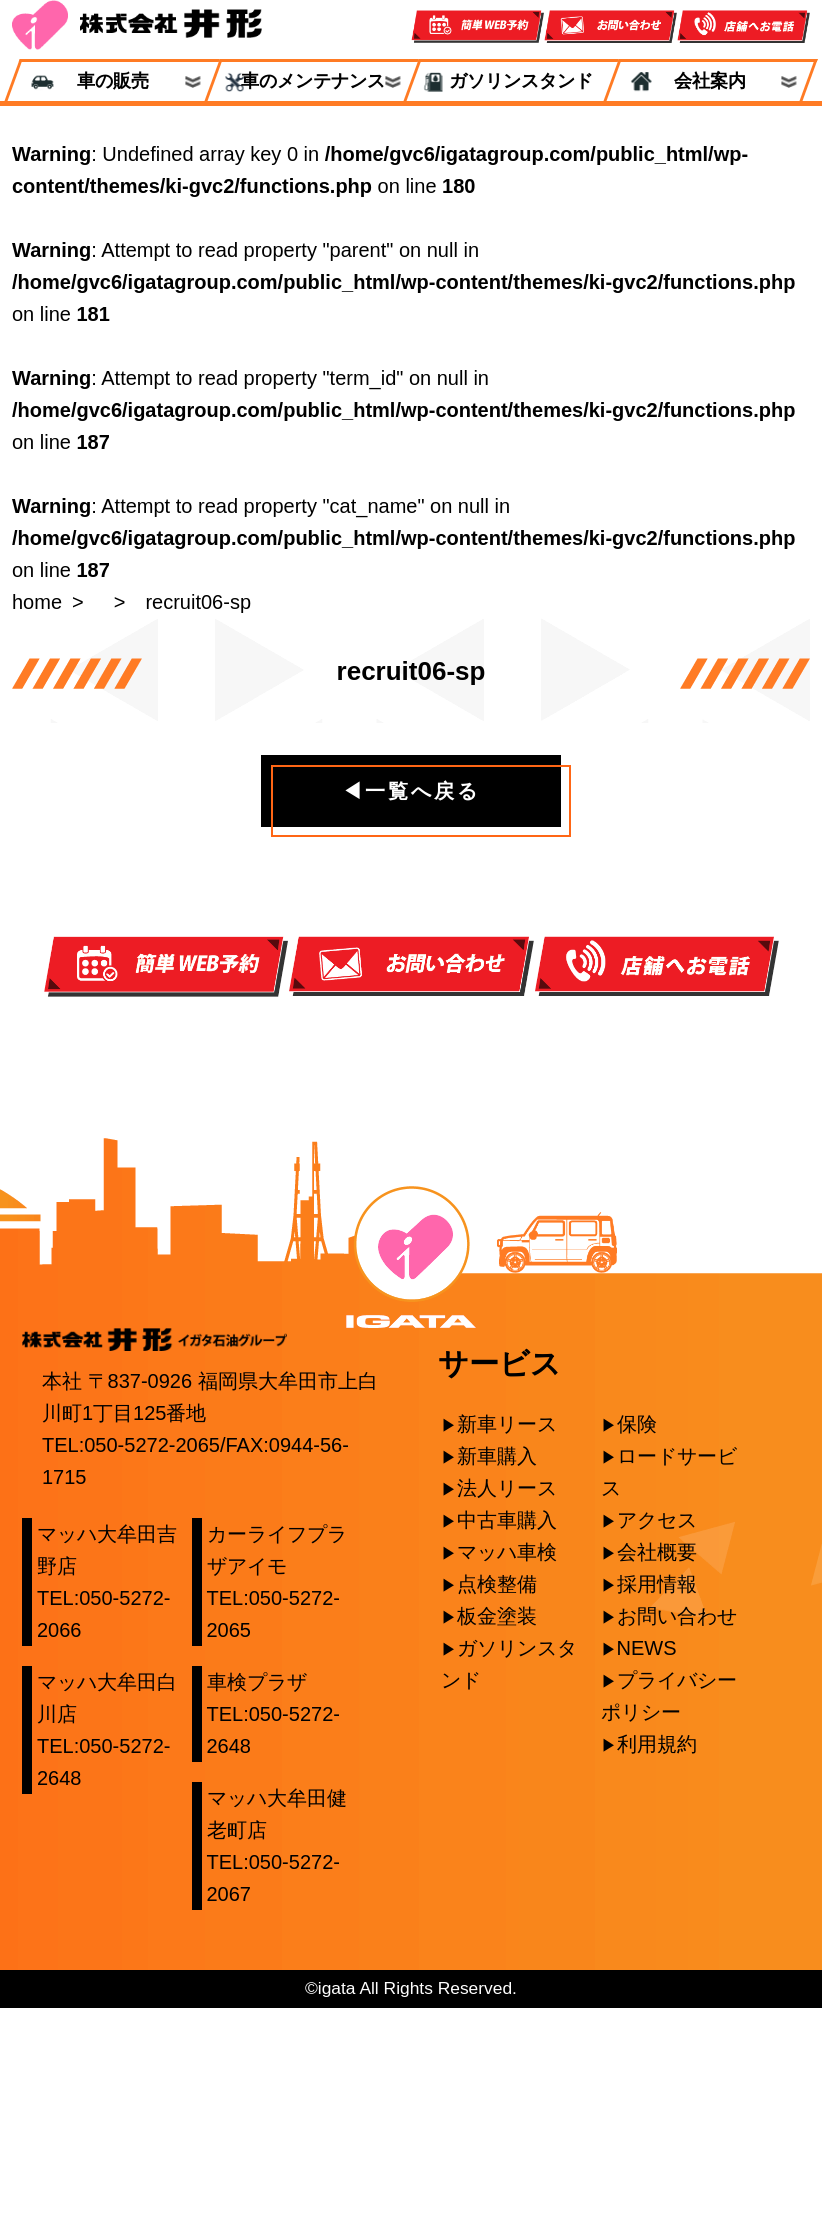 The width and height of the screenshot is (822, 2230). I want to click on アクセス, so click(657, 1742).